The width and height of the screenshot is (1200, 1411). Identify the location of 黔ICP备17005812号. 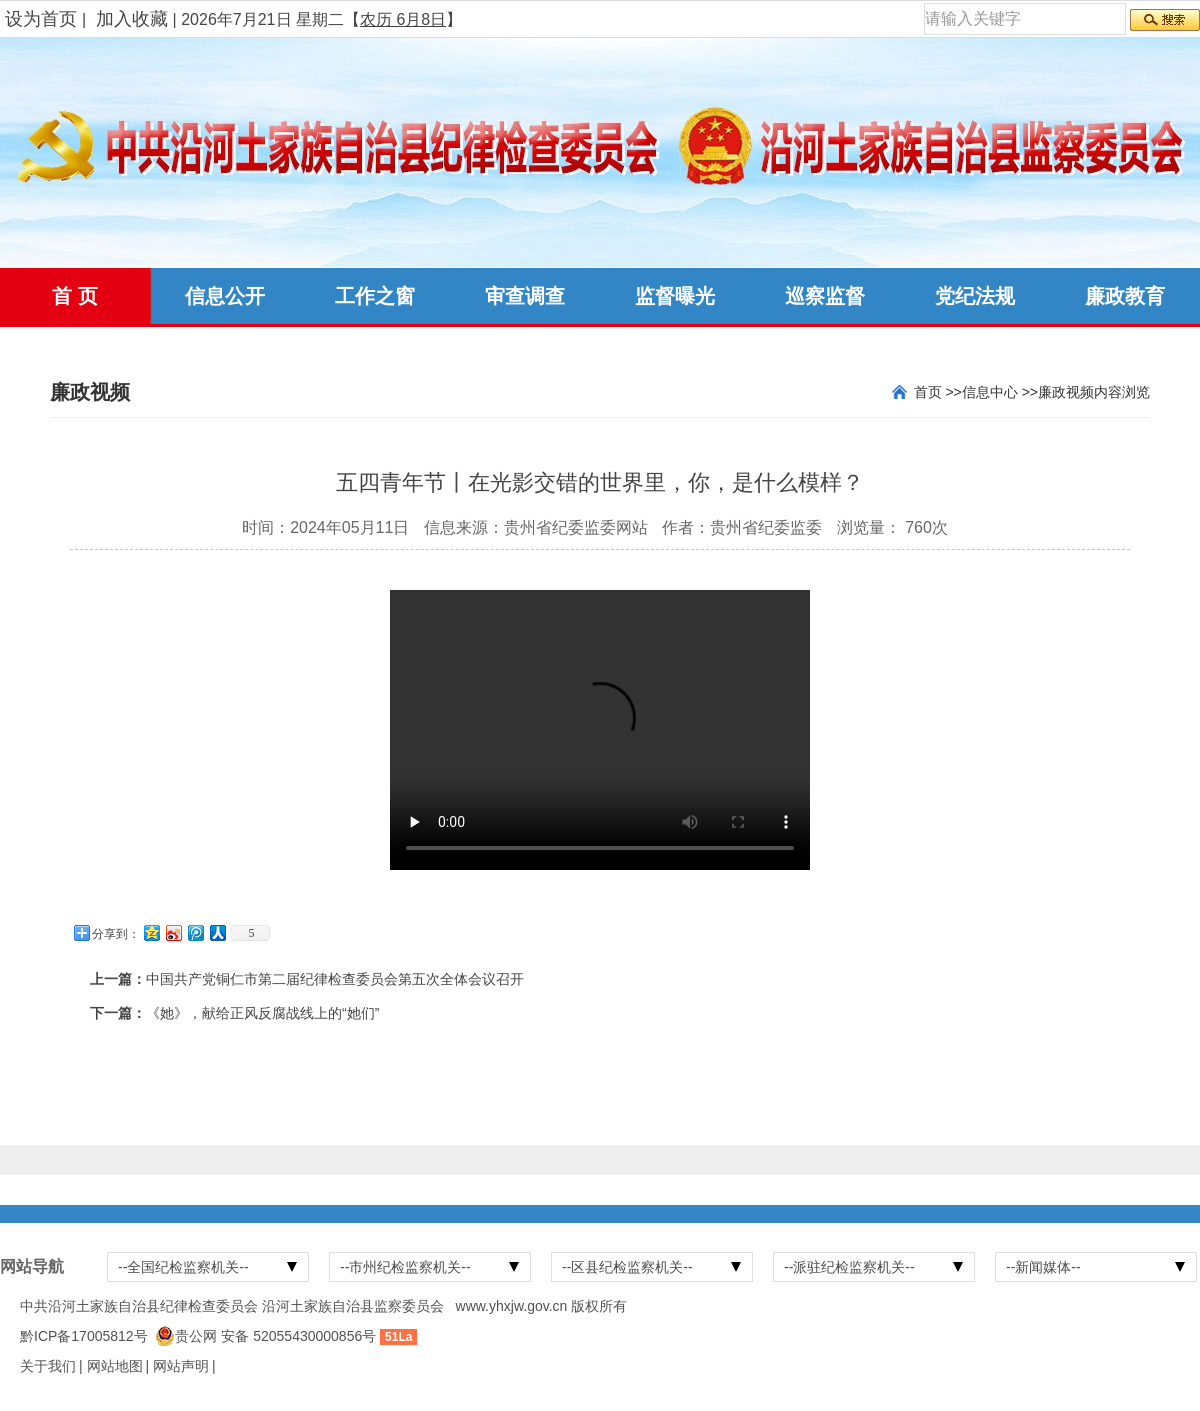
(84, 1336).